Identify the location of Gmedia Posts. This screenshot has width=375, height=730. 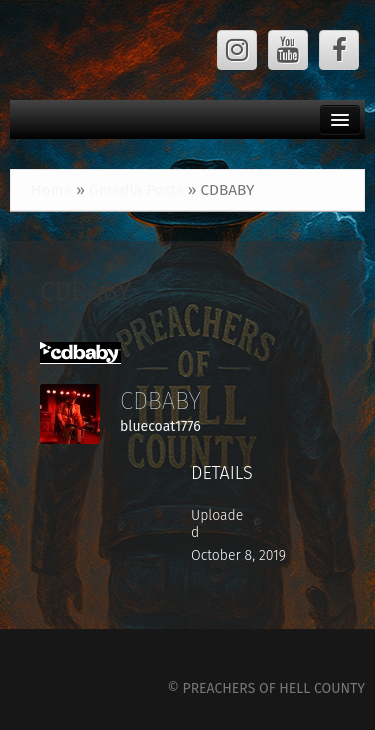
(136, 190).